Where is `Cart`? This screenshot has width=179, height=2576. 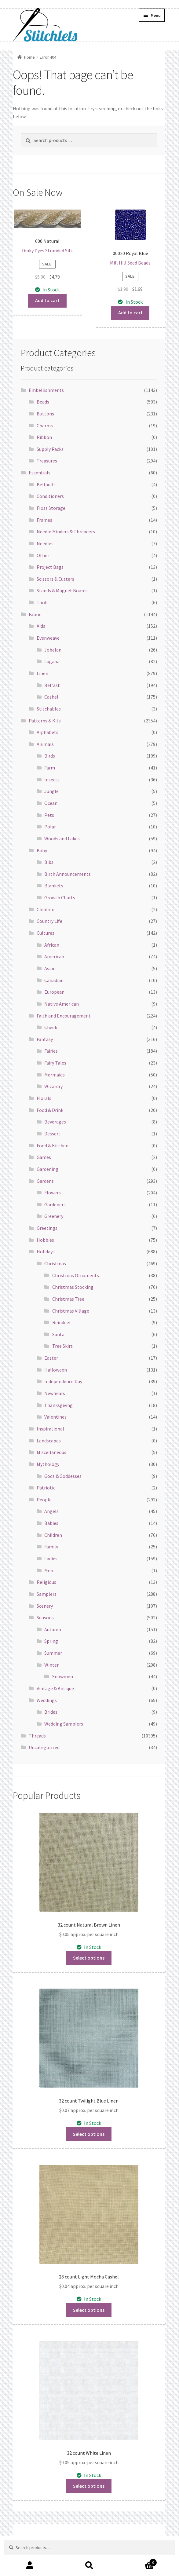 Cart is located at coordinates (138, 2561).